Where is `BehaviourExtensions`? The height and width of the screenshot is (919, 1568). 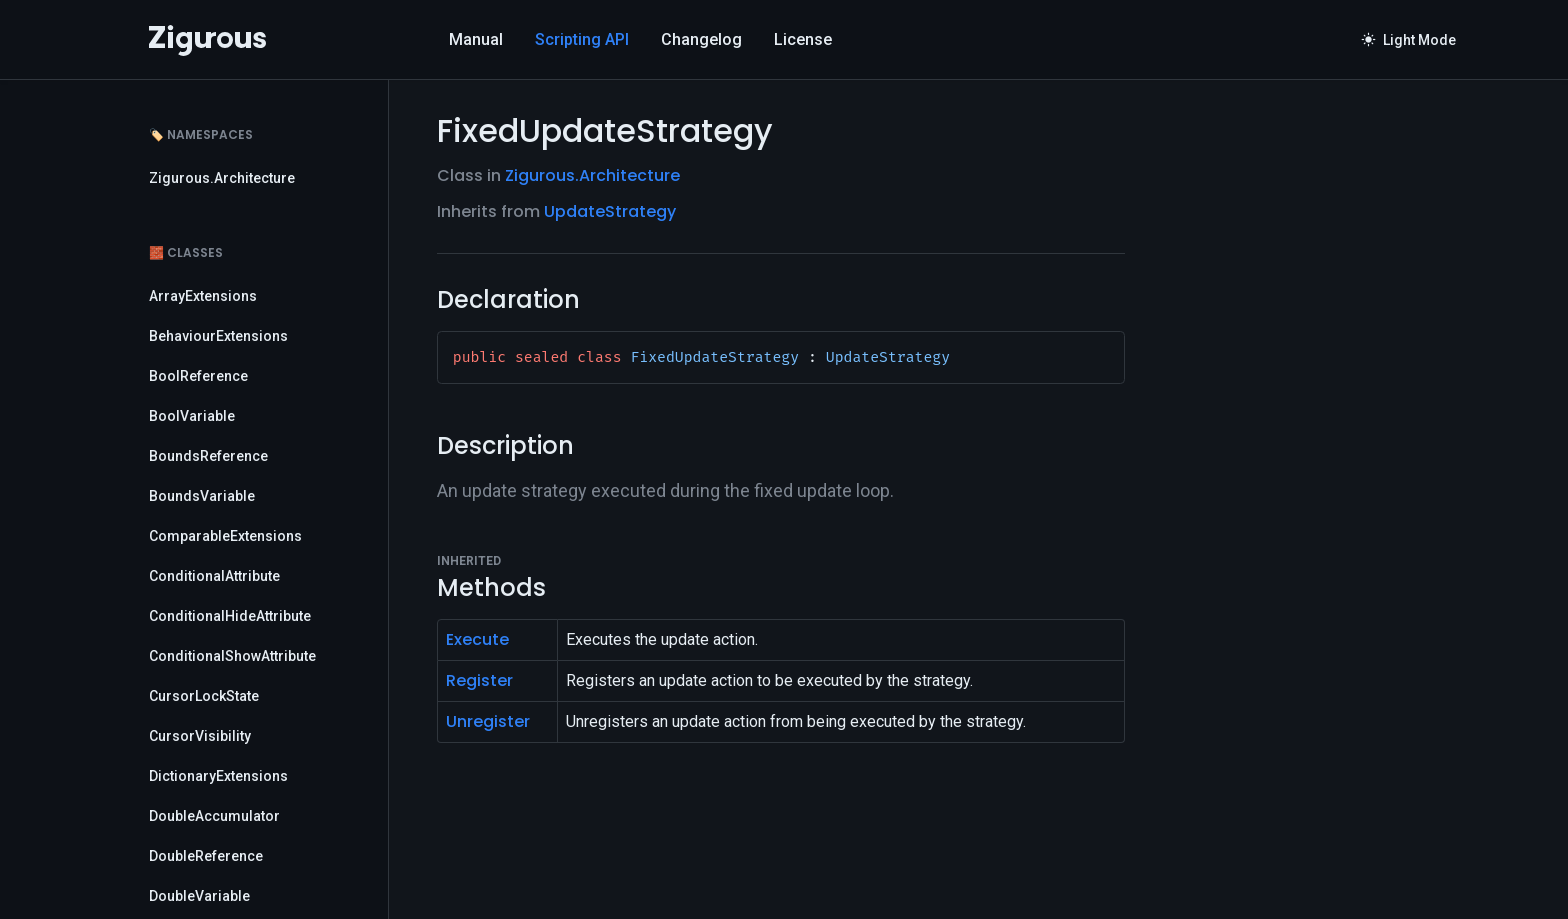
BehaviourExtensions is located at coordinates (218, 336).